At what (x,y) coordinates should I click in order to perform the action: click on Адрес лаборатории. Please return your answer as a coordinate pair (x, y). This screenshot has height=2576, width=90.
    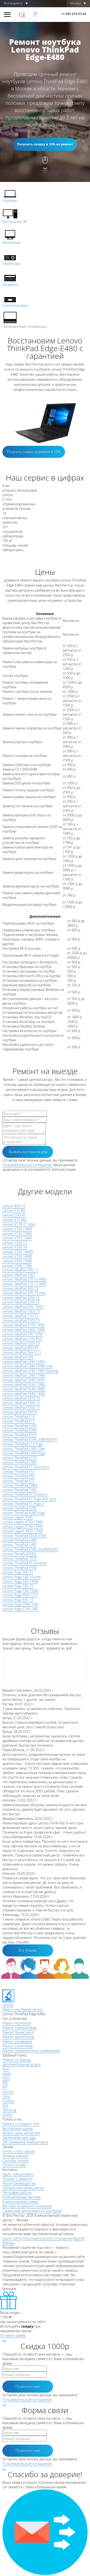
    Looking at the image, I should click on (17, 2174).